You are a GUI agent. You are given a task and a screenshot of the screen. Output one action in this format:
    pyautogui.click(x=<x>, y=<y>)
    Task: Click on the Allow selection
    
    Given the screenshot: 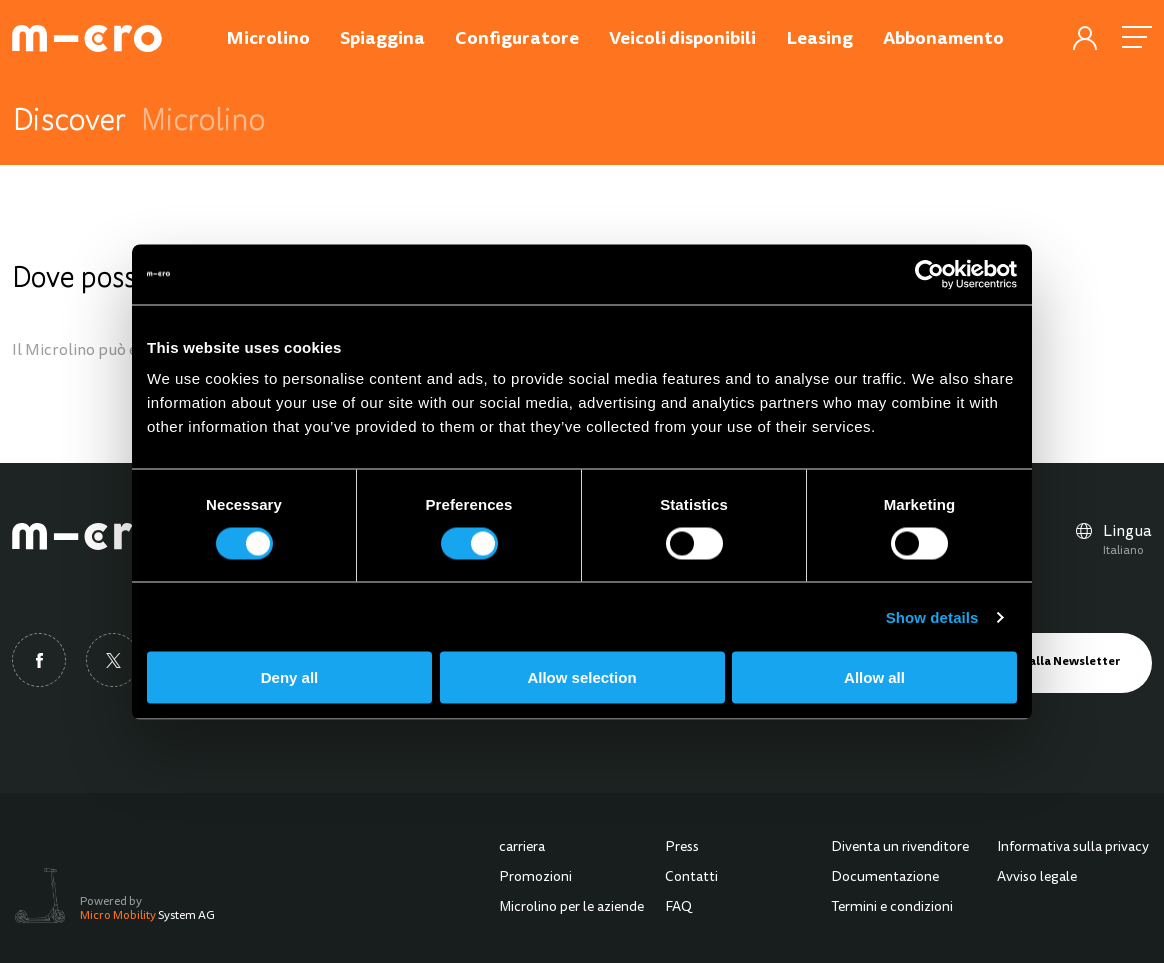 What is the action you would take?
    pyautogui.click(x=581, y=677)
    